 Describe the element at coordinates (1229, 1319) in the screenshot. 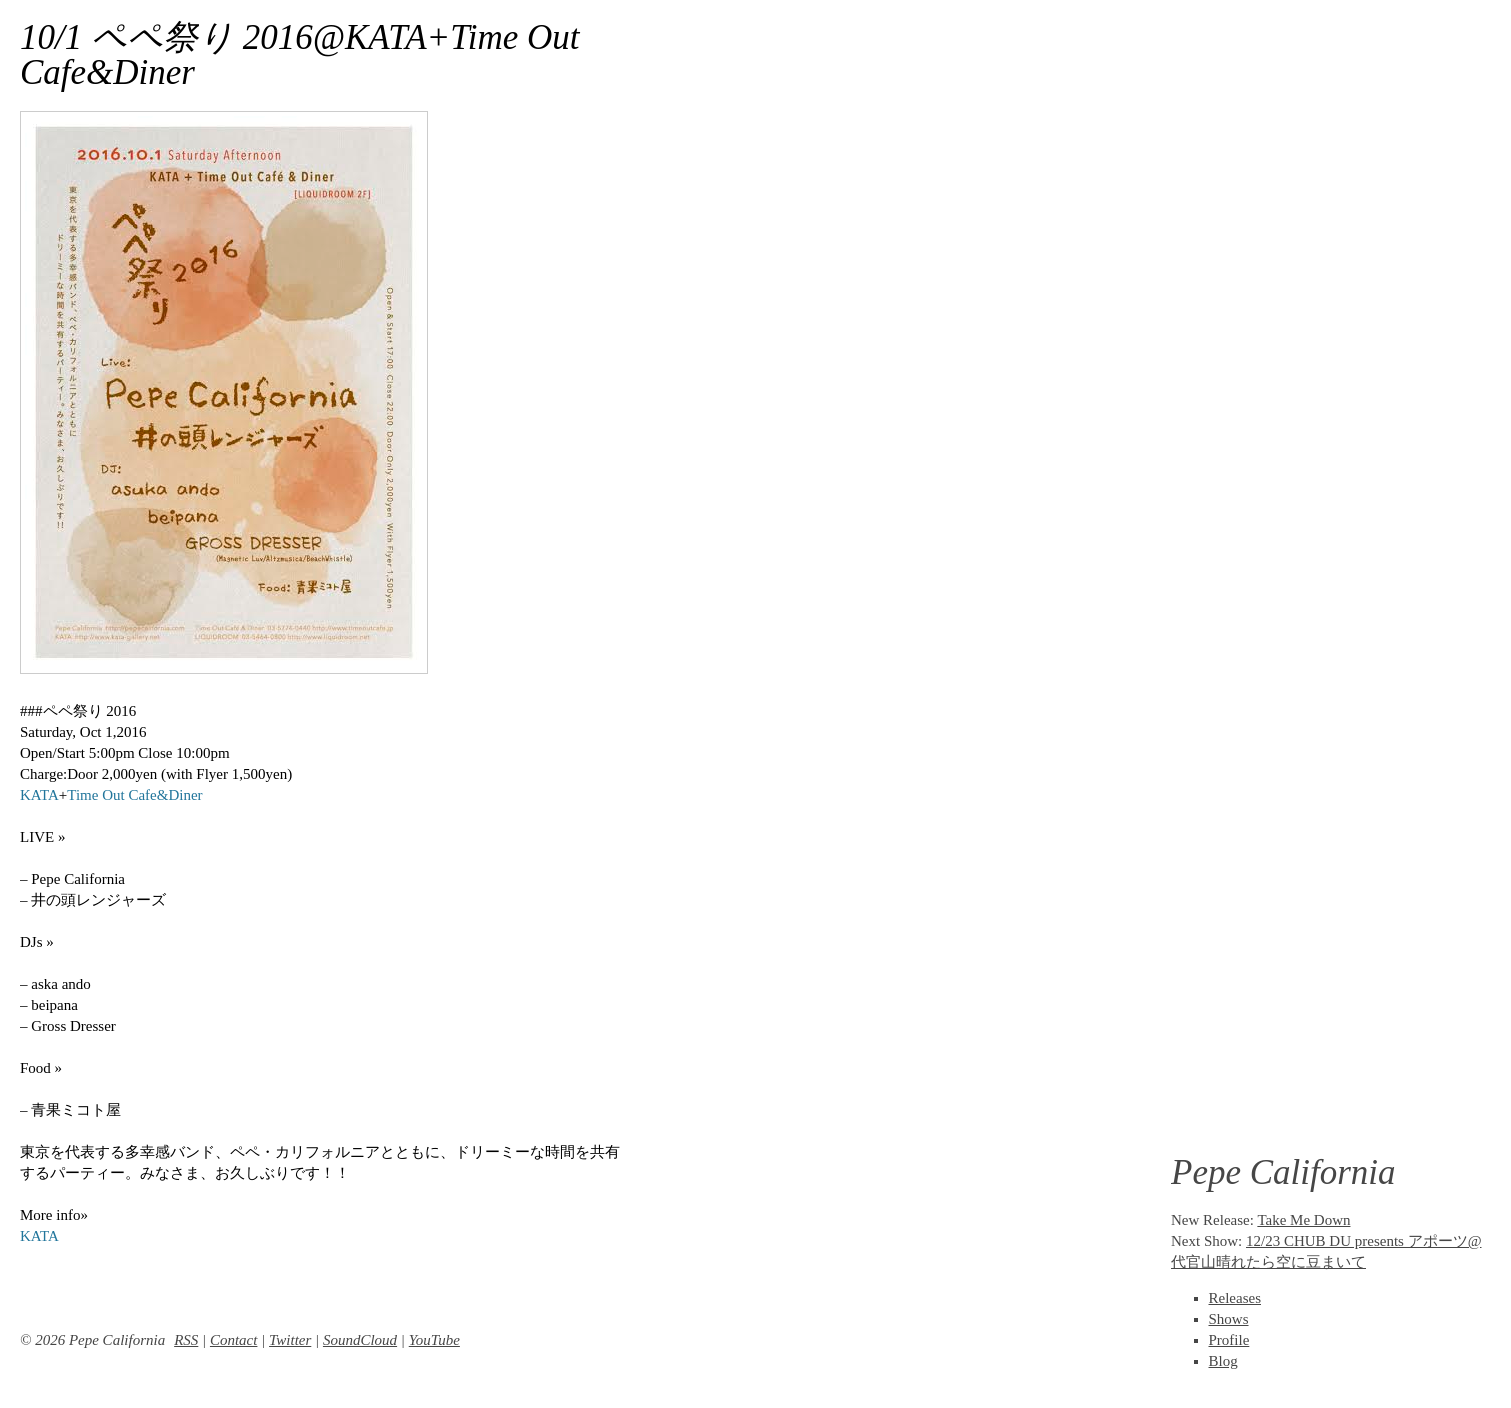

I see `Shows` at that location.